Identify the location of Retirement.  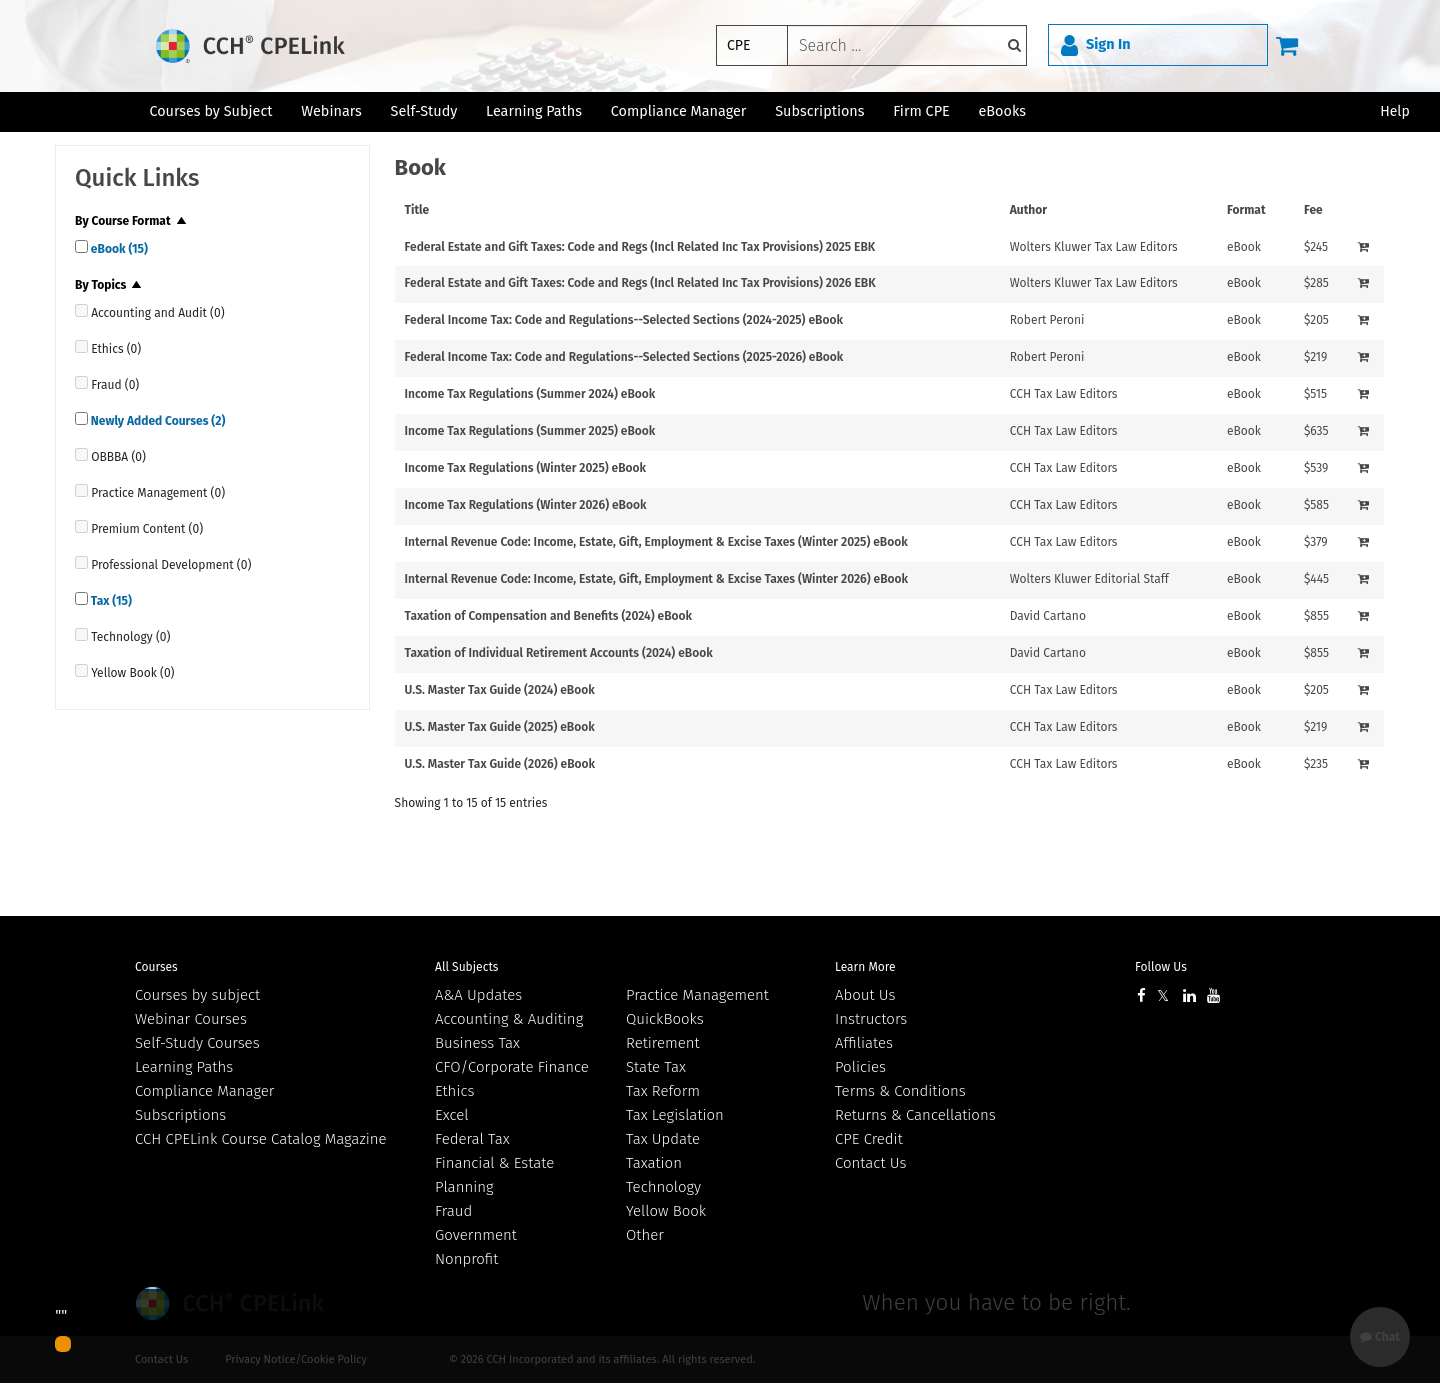
(663, 1043).